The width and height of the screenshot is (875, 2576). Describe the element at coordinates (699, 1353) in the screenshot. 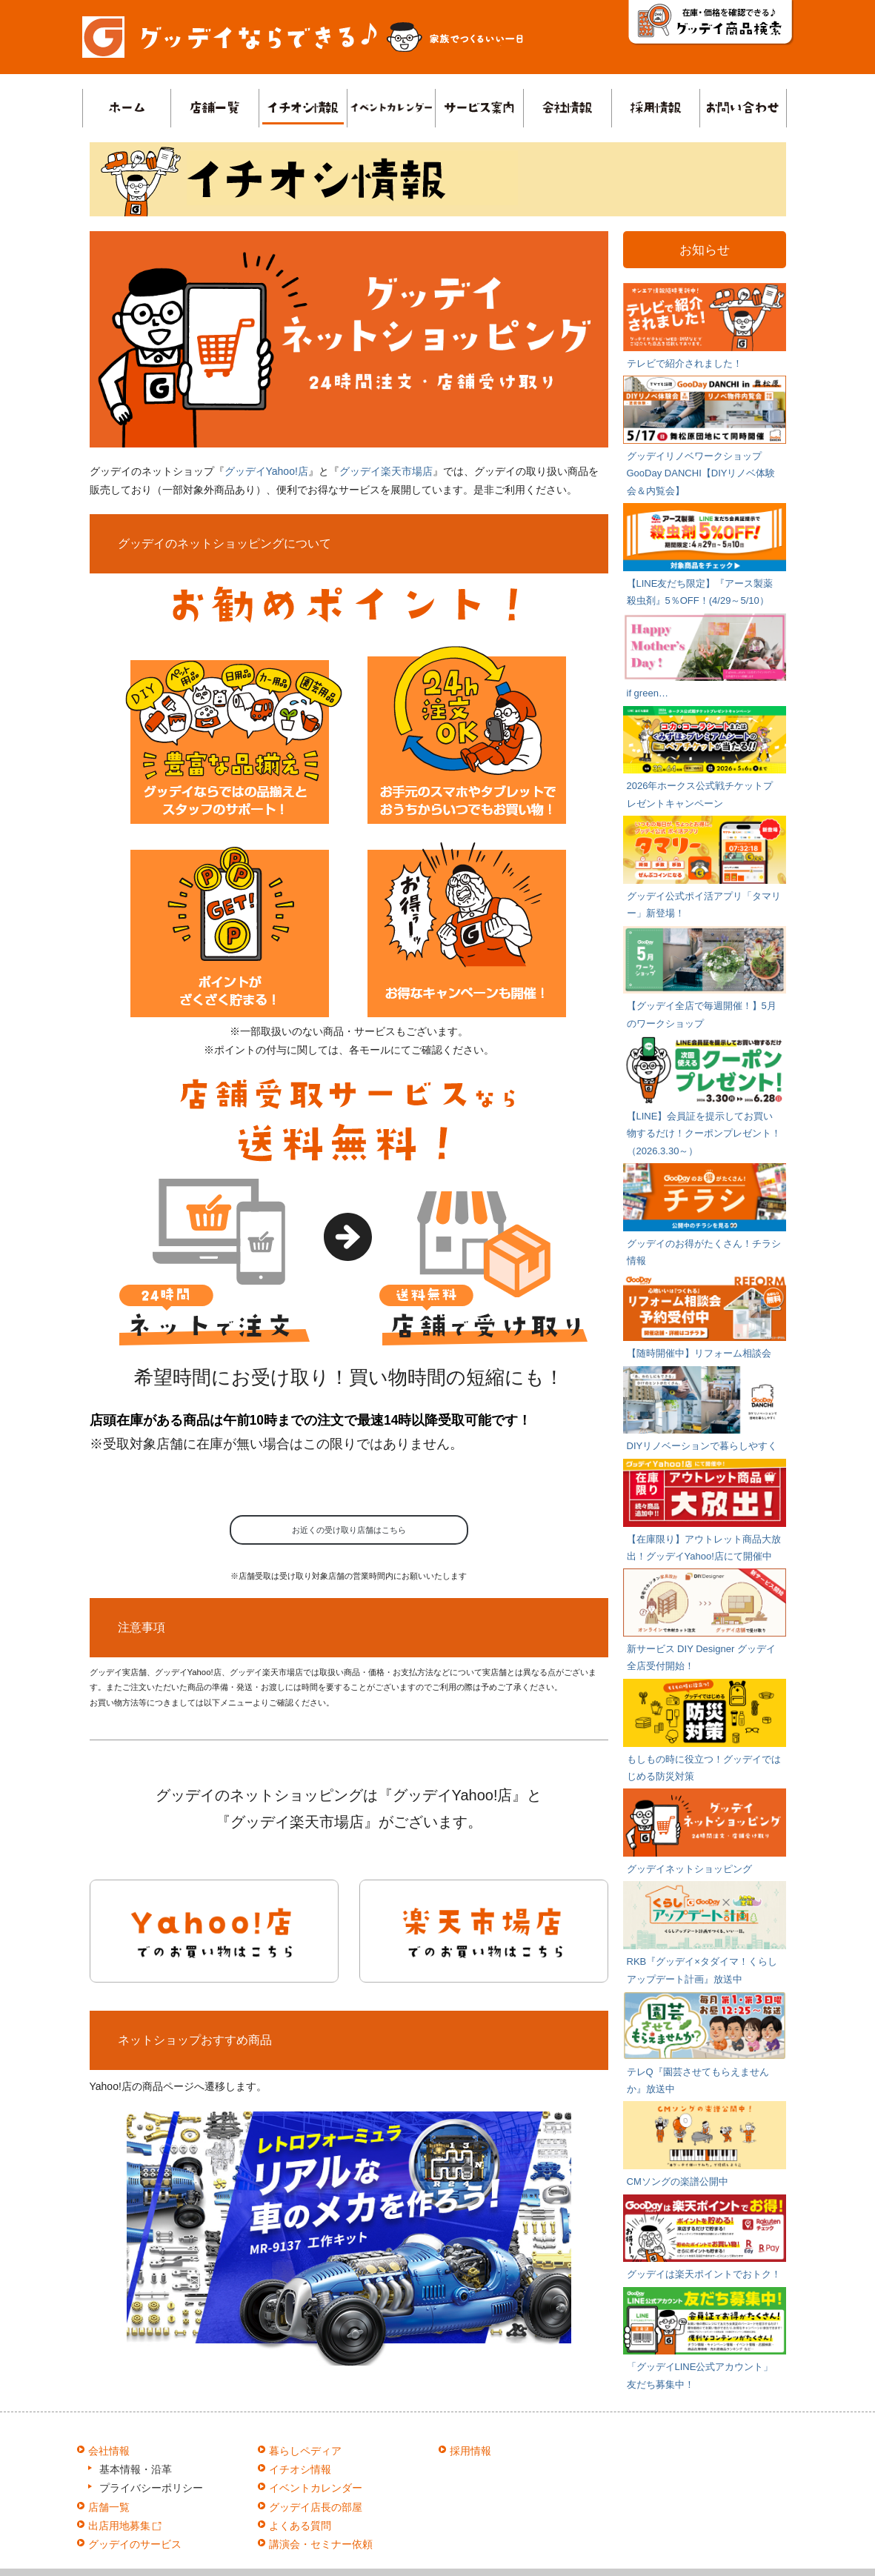

I see `【随時開催中】リフォーム相談会` at that location.